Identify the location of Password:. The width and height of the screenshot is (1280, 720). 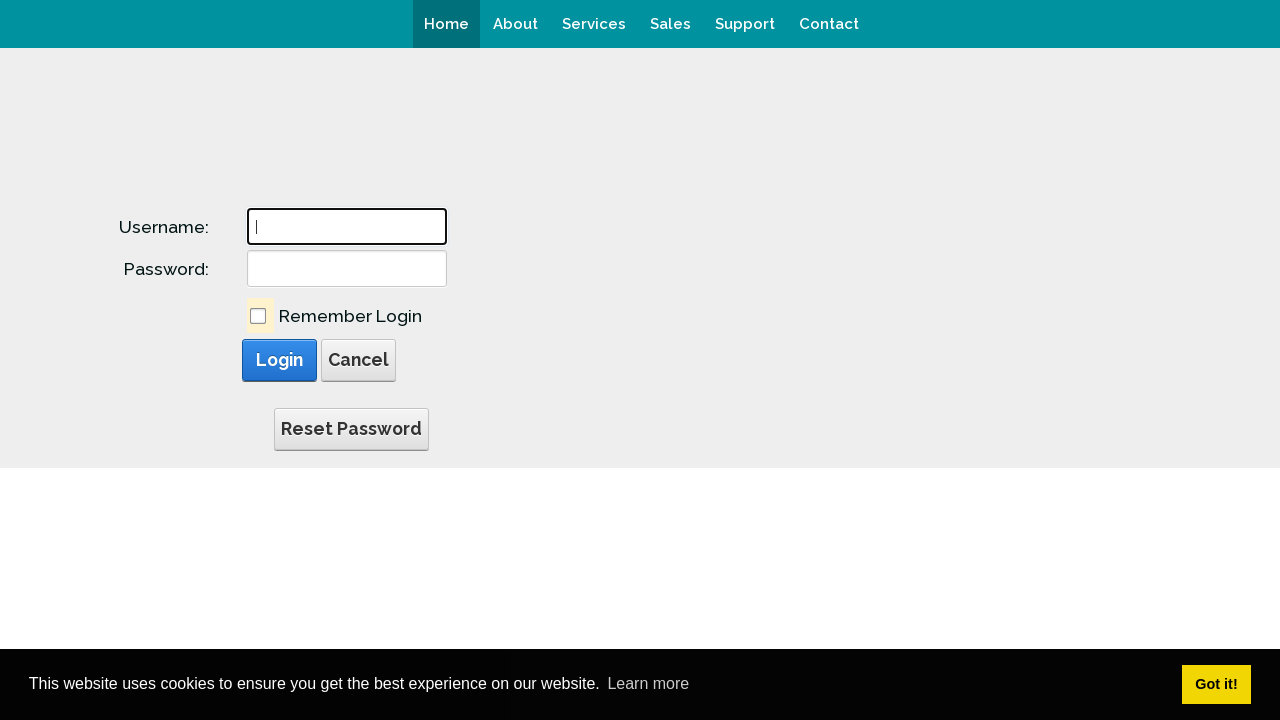
(166, 268).